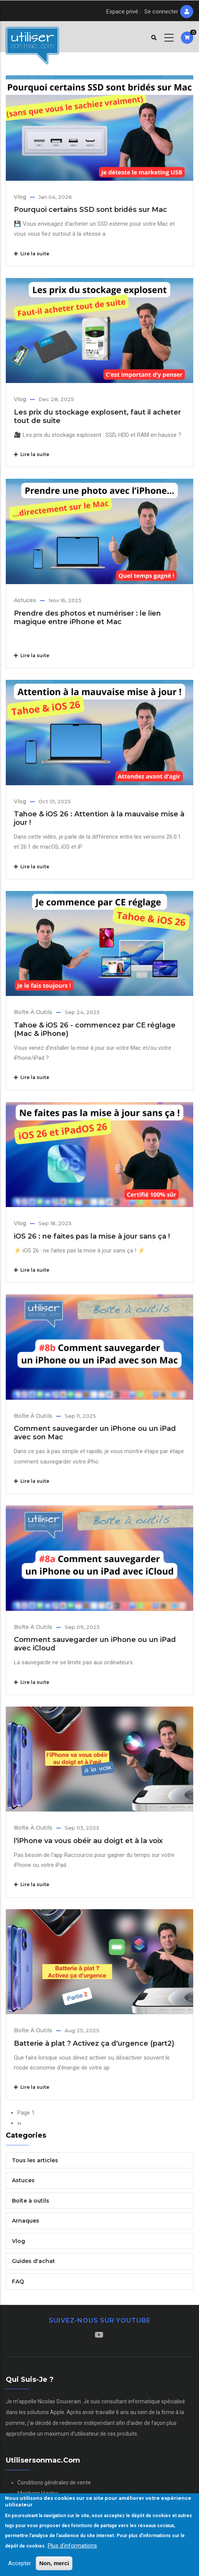  Describe the element at coordinates (25, 600) in the screenshot. I see `Astuces` at that location.